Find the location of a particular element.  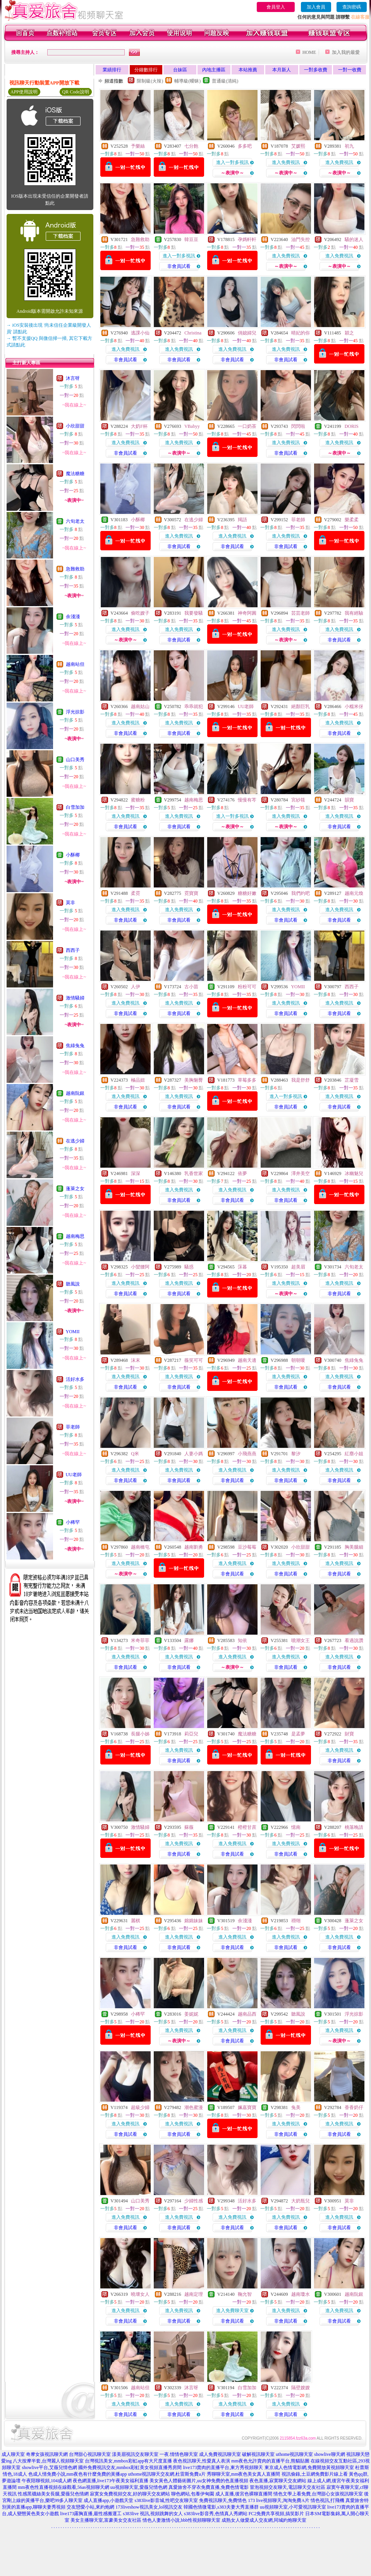

噴潮女王 is located at coordinates (300, 1640).